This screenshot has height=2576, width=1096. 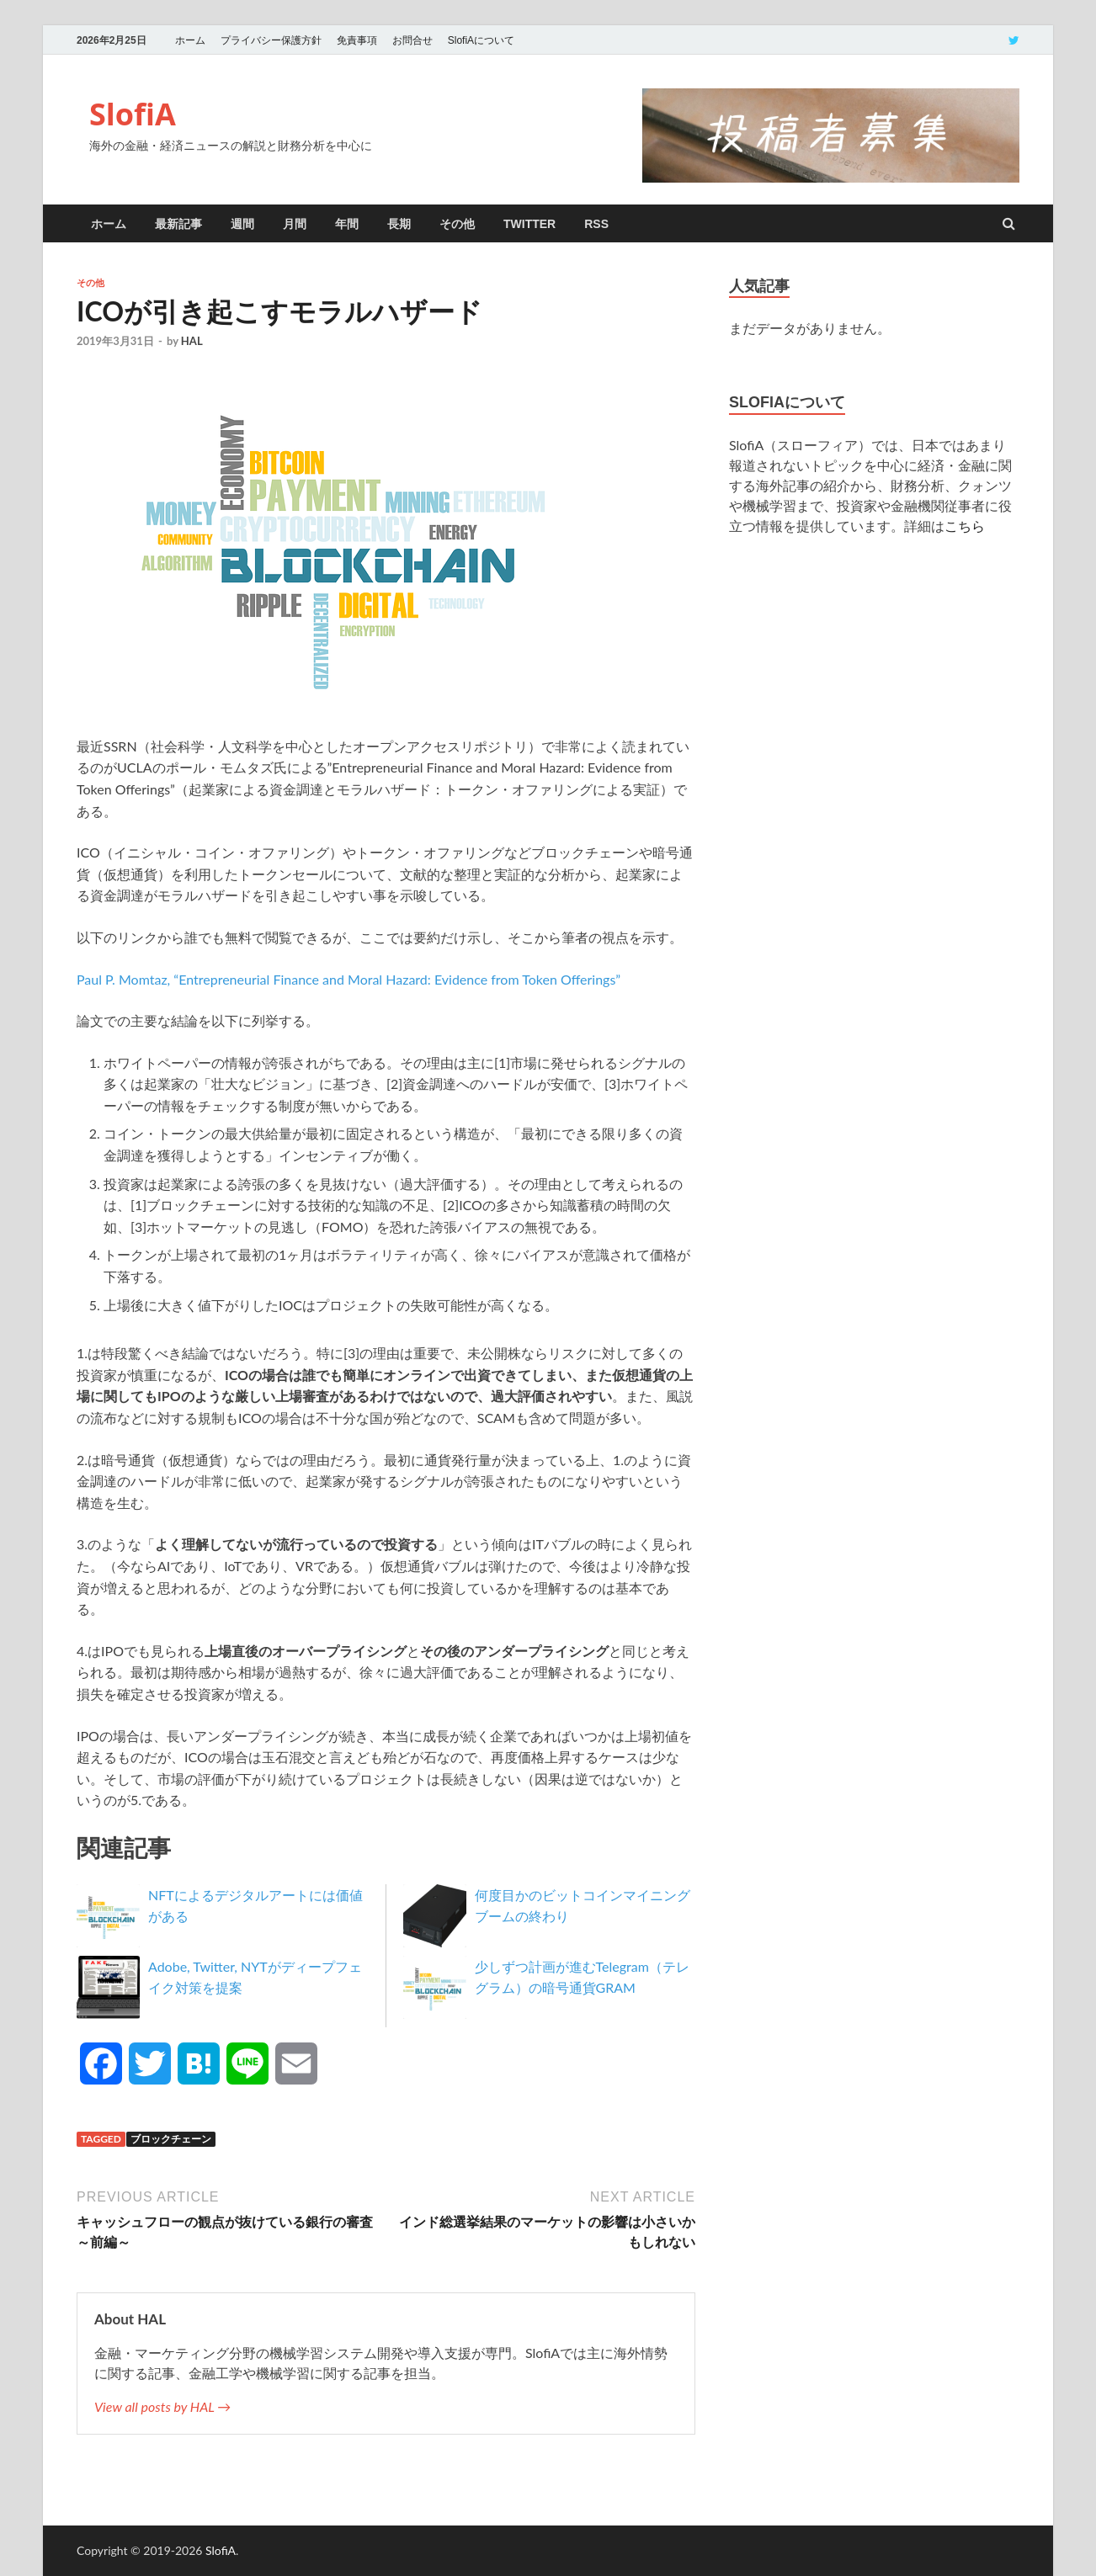 I want to click on 年間, so click(x=347, y=224).